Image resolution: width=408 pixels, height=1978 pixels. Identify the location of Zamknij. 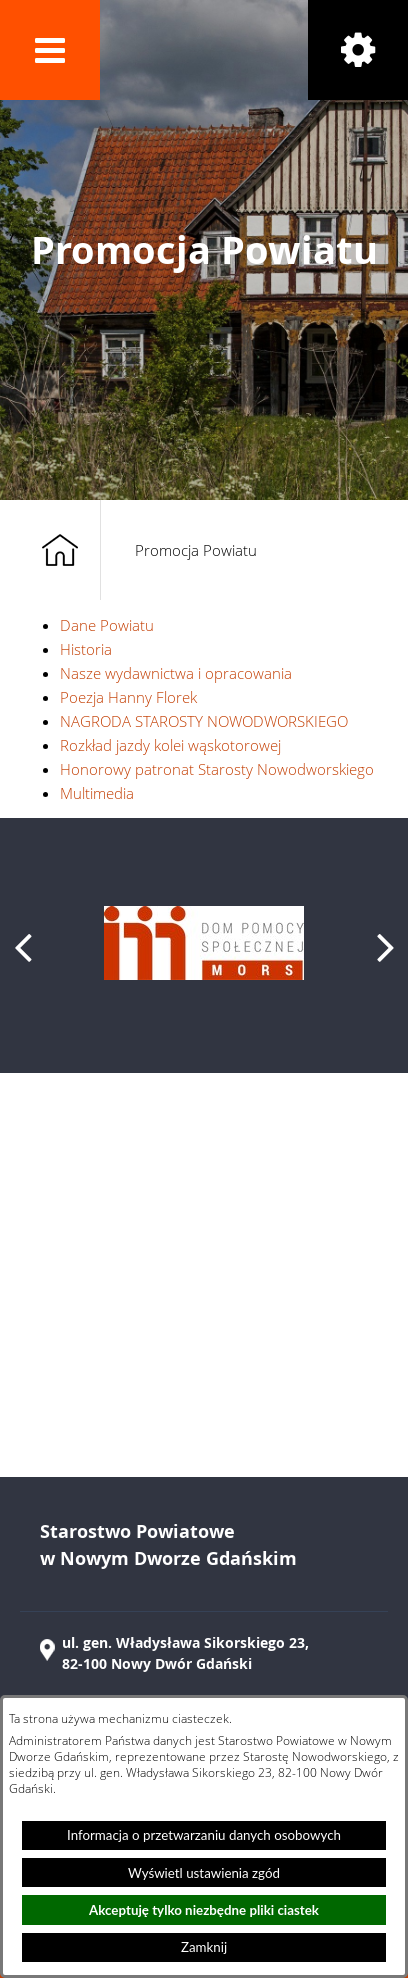
(204, 1947).